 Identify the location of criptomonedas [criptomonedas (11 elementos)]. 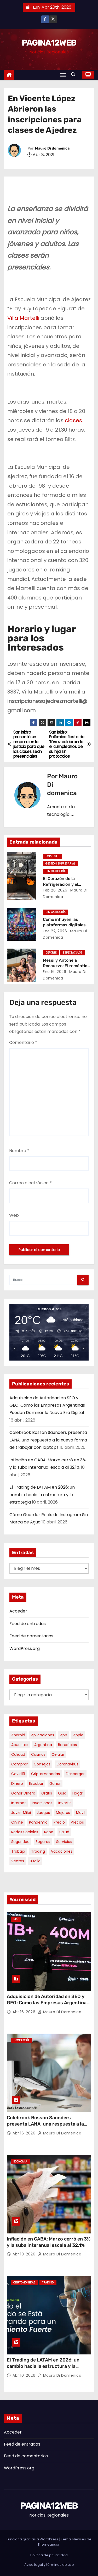
(45, 1773).